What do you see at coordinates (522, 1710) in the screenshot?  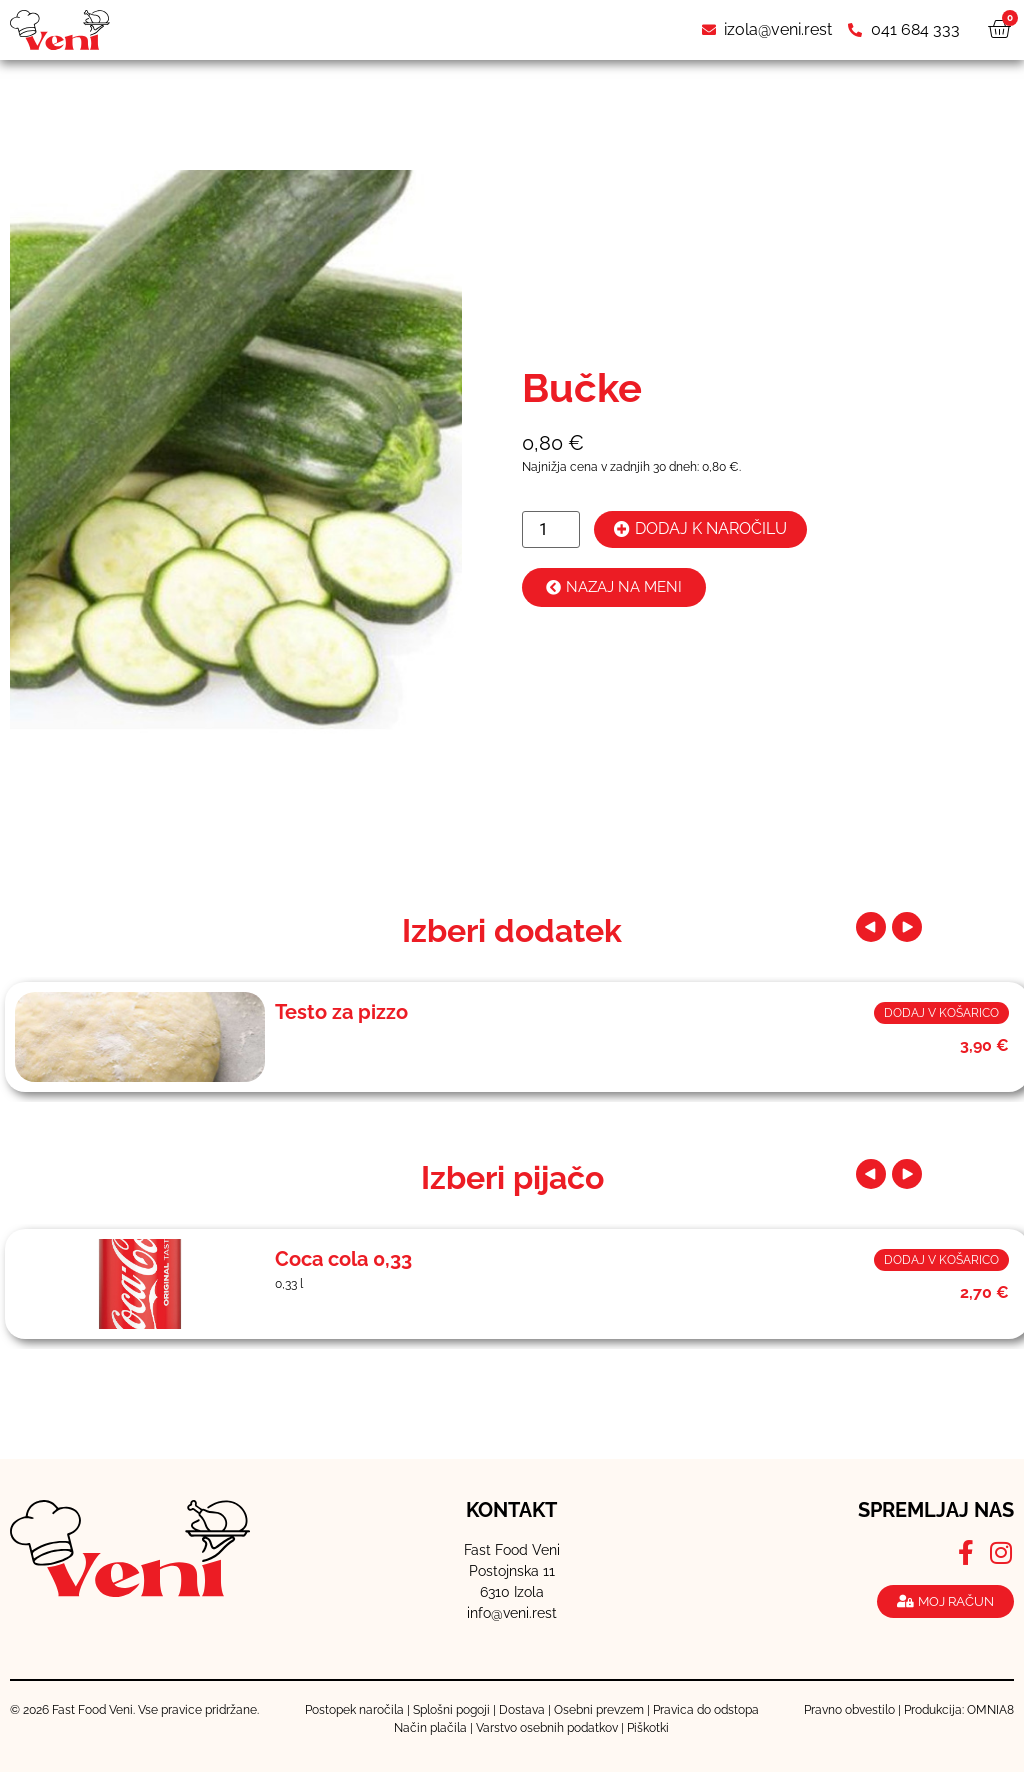 I see `Dostava` at bounding box center [522, 1710].